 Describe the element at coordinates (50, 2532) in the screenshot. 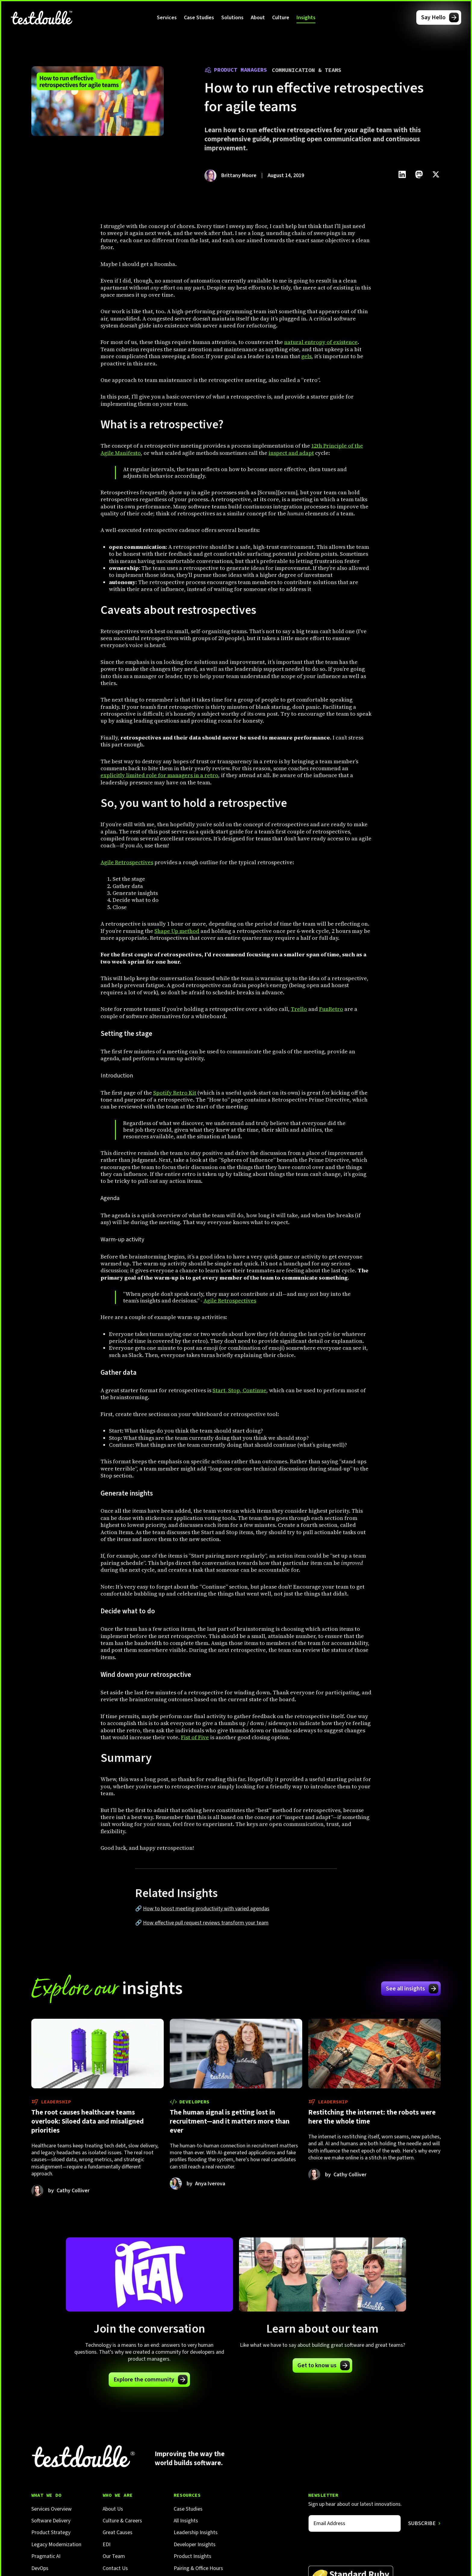

I see `Product Strategy` at that location.